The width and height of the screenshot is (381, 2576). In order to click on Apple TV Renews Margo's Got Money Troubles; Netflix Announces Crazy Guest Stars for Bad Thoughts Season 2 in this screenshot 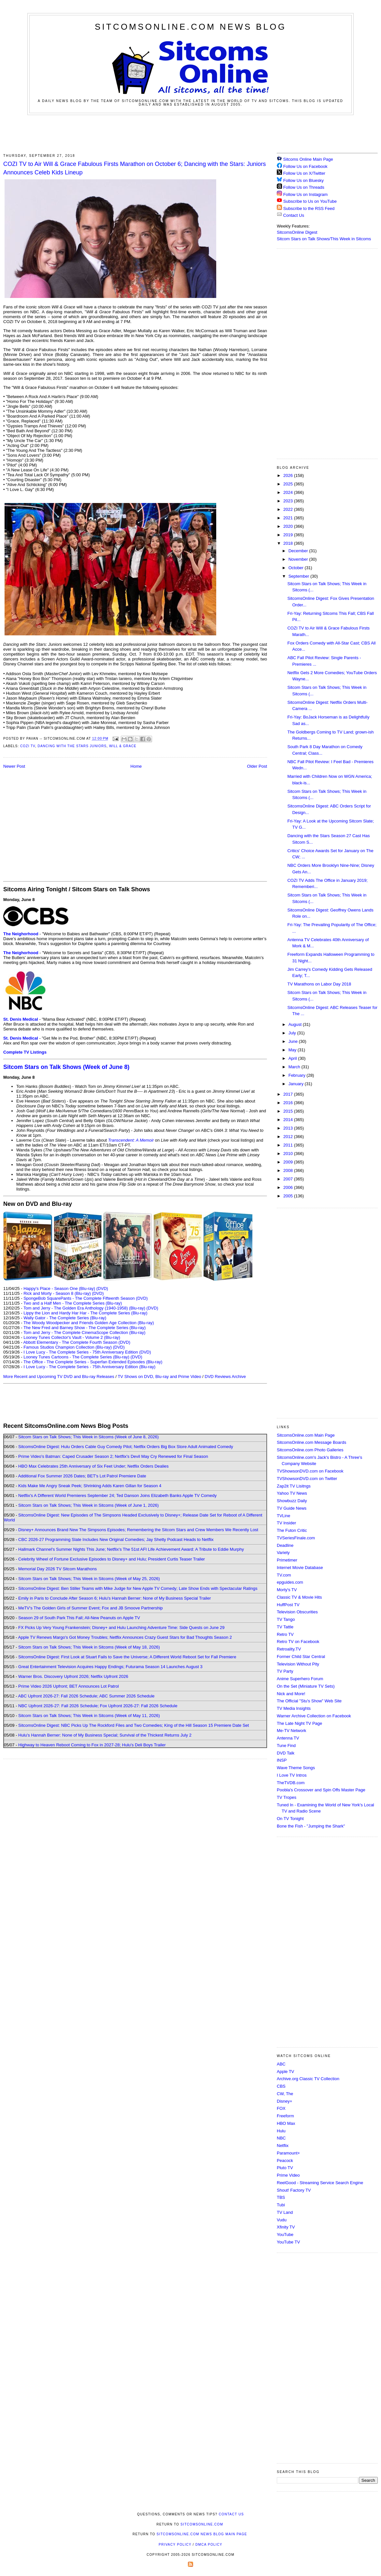, I will do `click(125, 1637)`.